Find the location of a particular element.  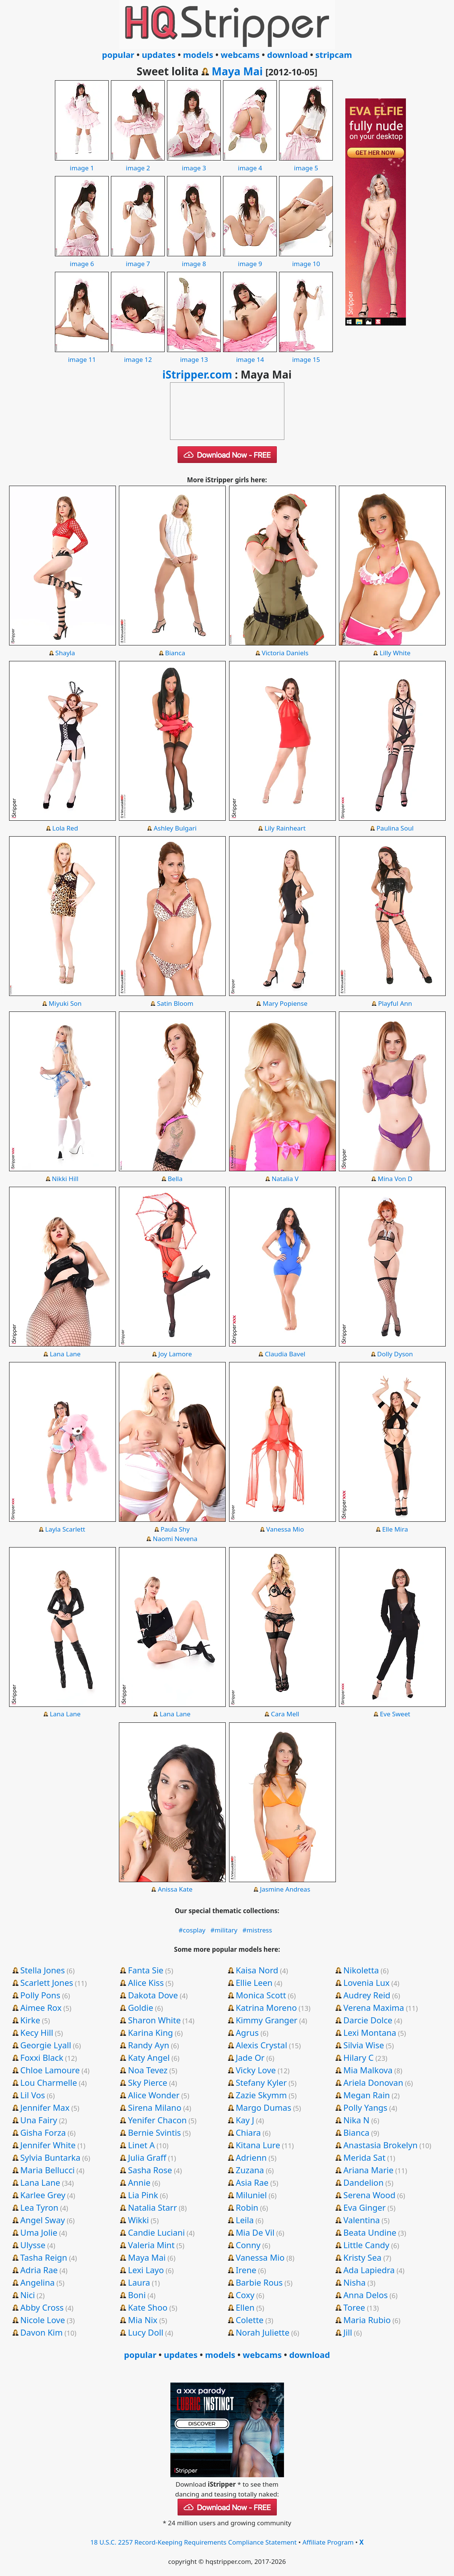

Bianca is located at coordinates (175, 652).